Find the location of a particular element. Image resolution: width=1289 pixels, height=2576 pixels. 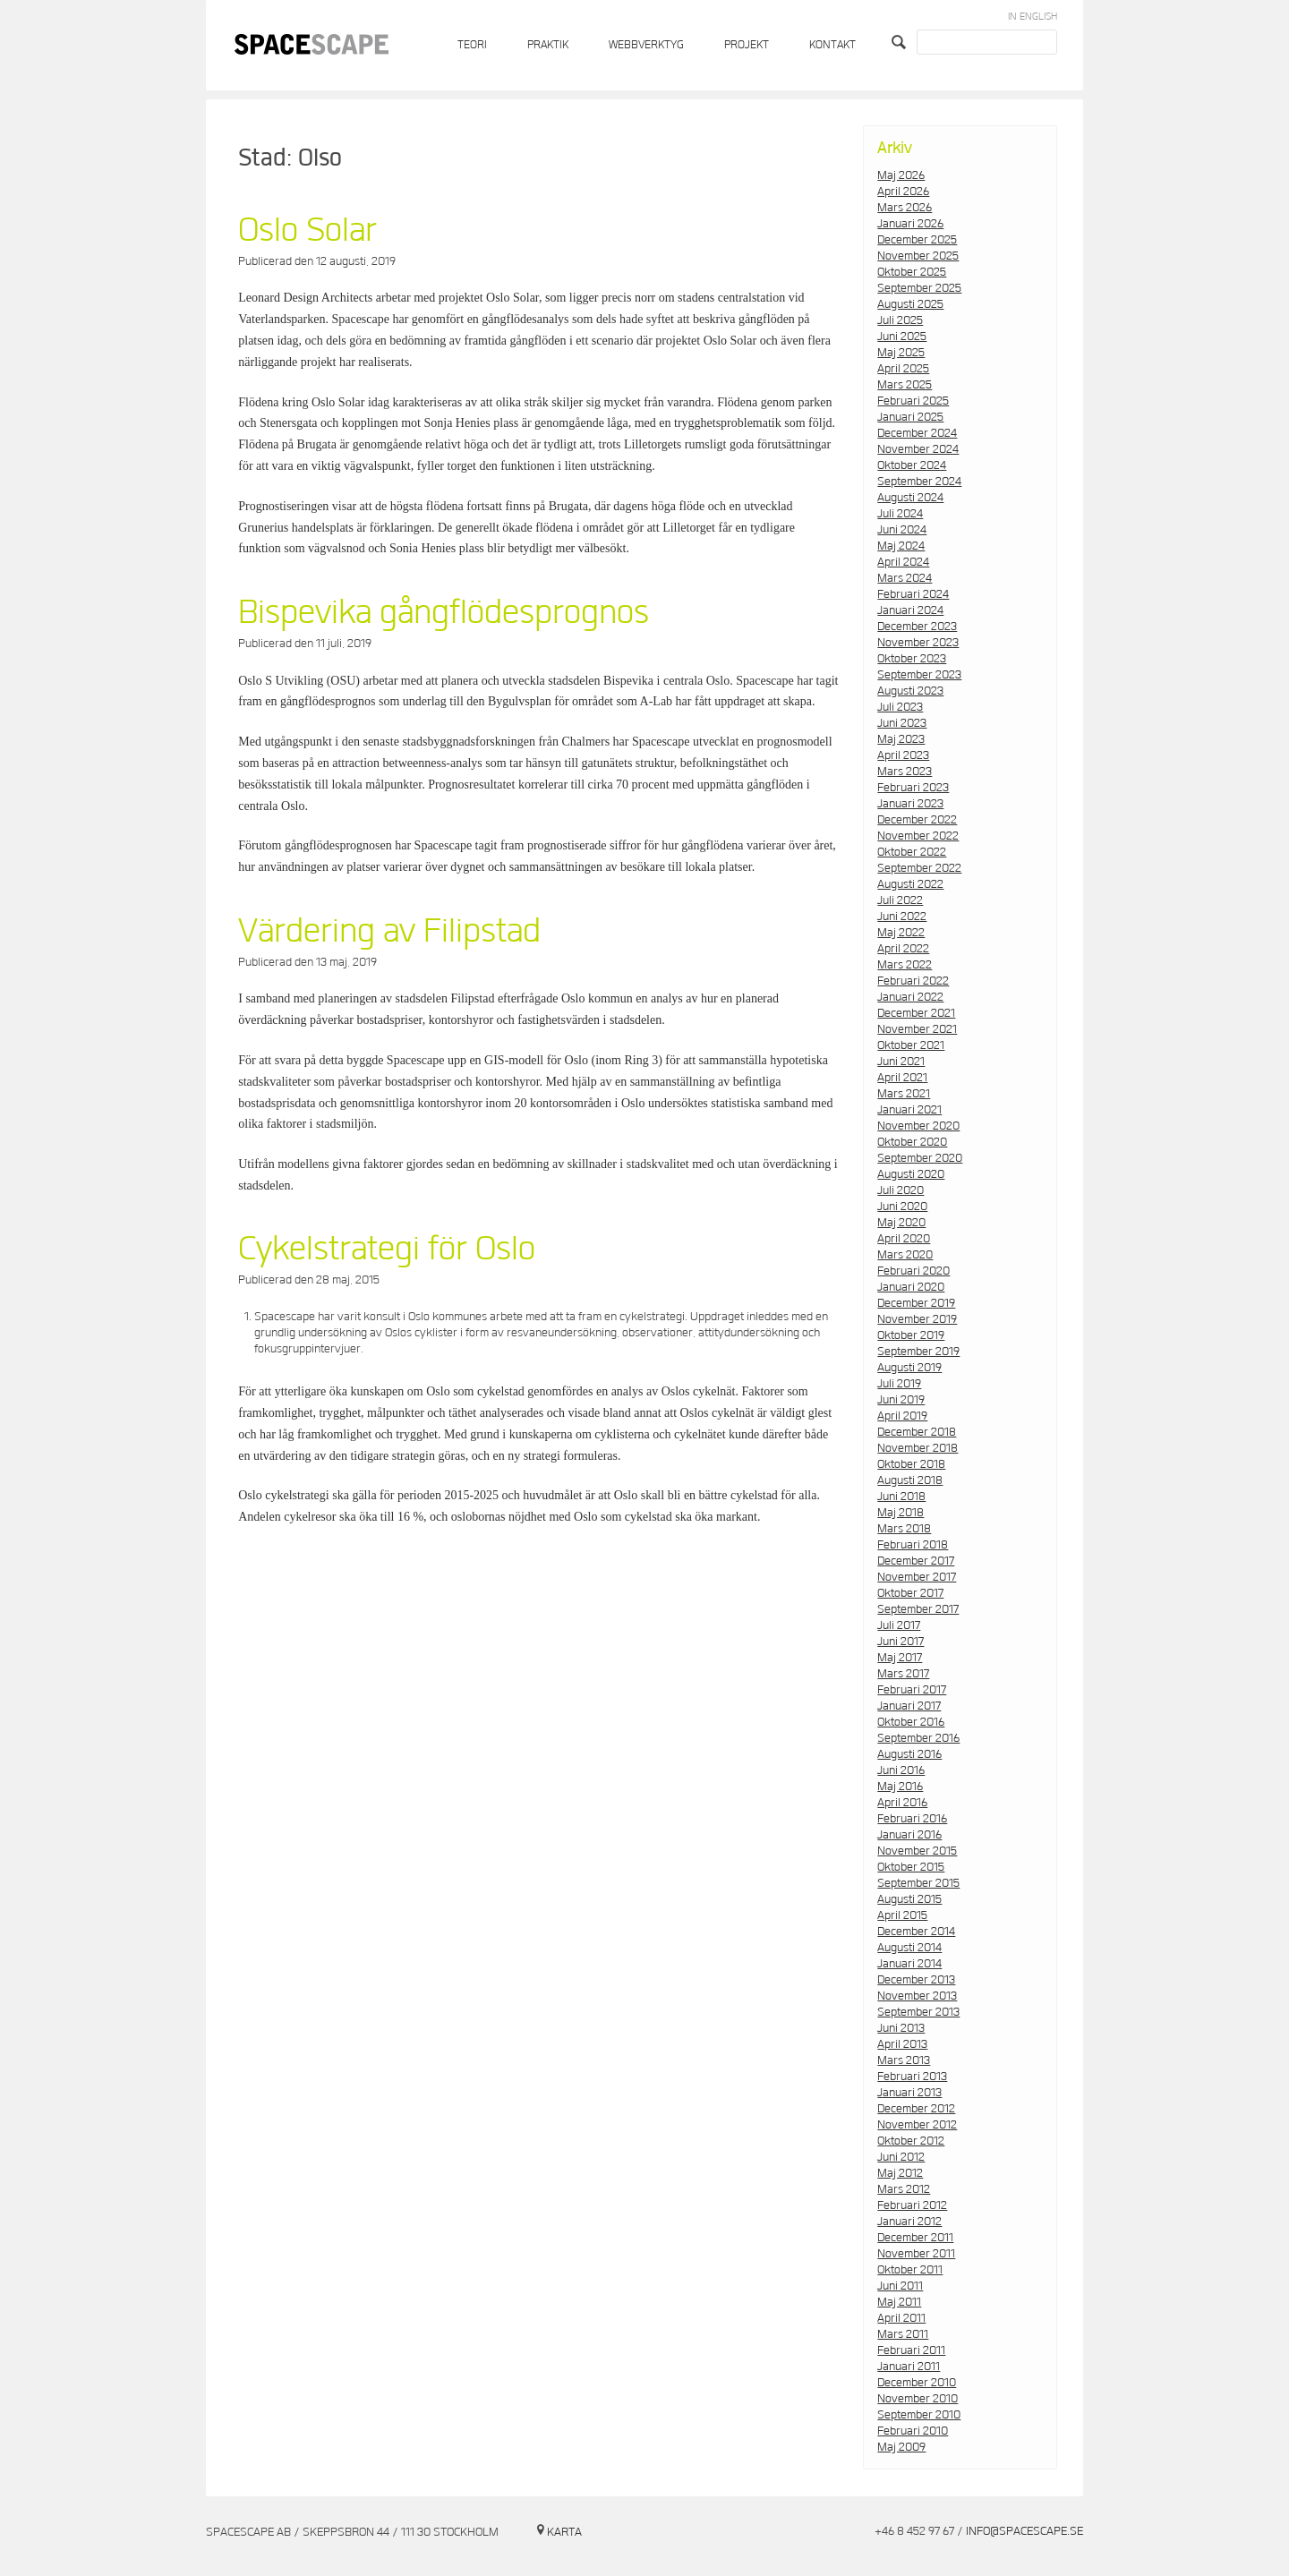

Search is located at coordinates (901, 42).